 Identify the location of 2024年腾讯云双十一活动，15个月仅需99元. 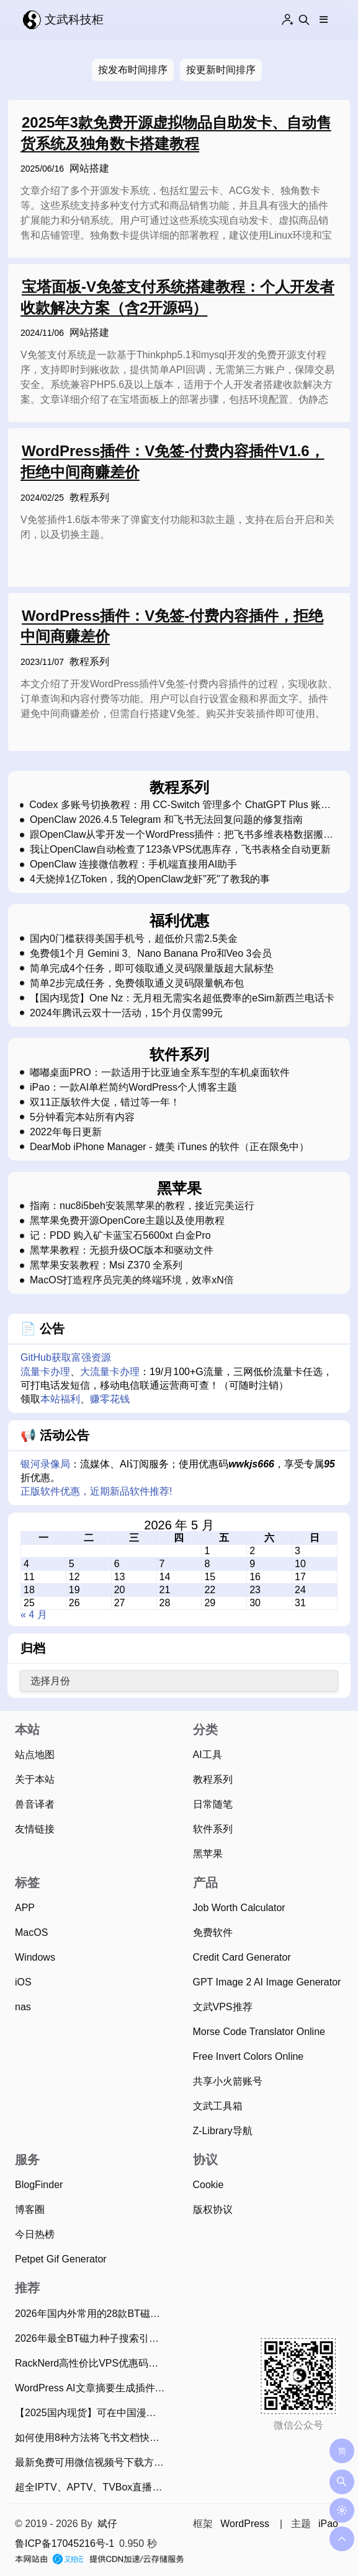
(126, 1013).